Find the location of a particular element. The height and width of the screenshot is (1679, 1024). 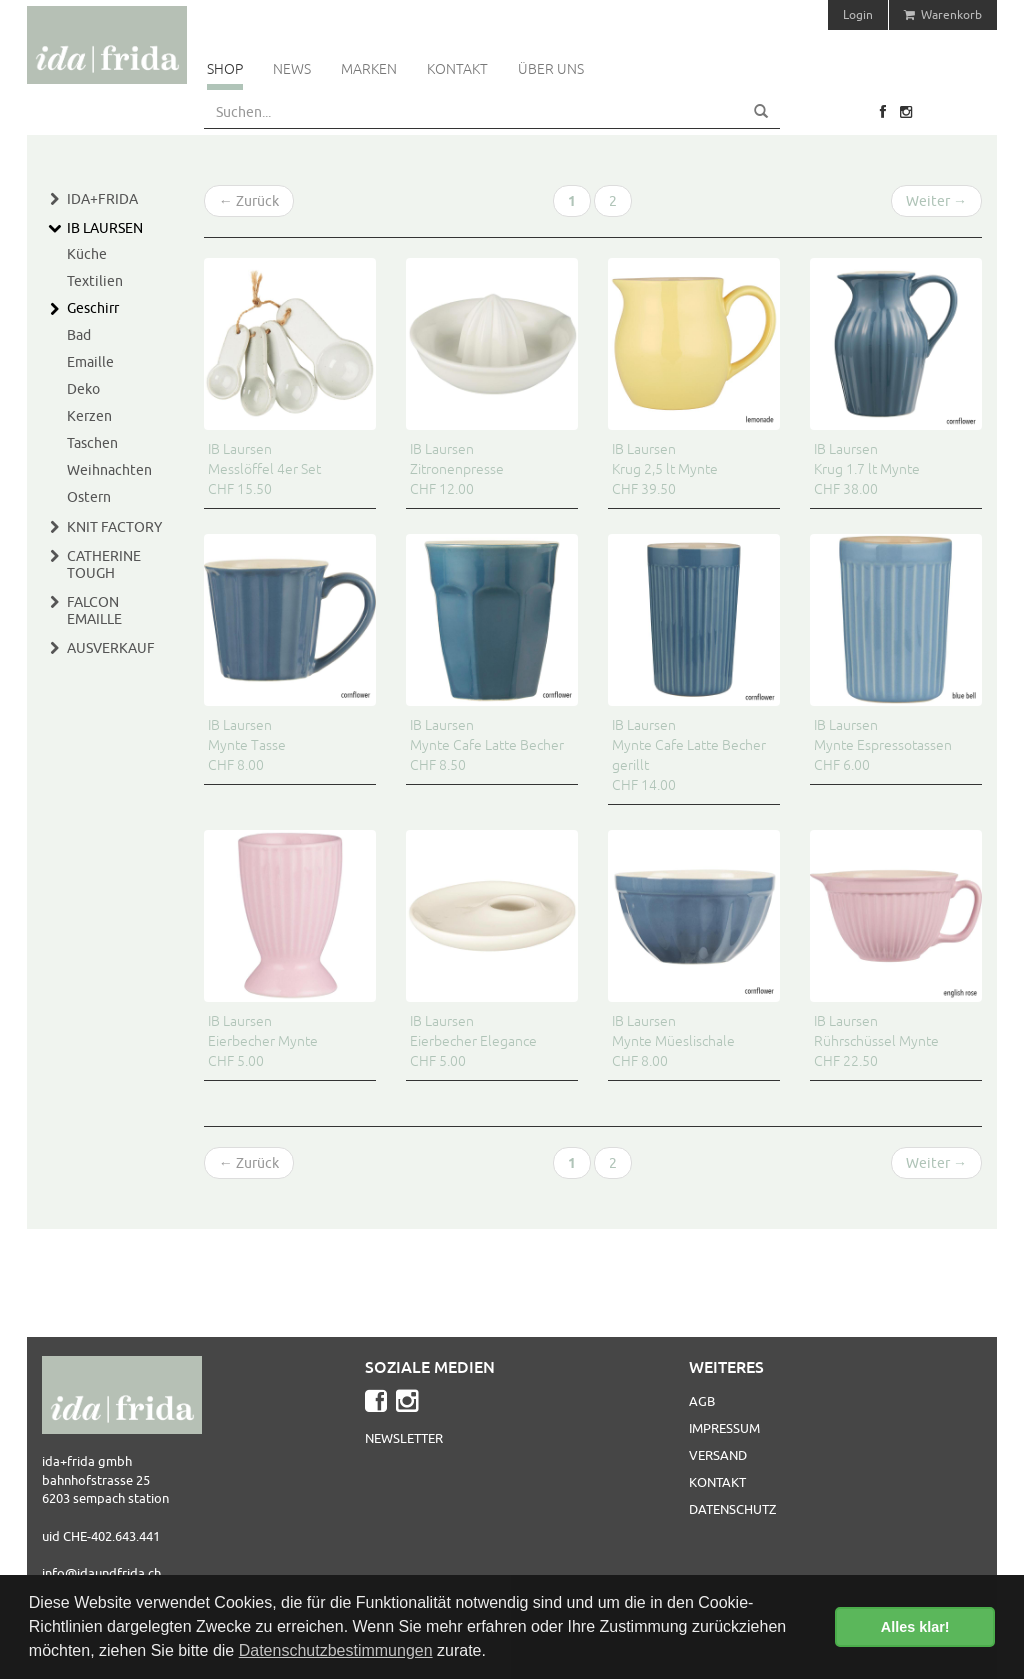

Kerzen is located at coordinates (89, 416).